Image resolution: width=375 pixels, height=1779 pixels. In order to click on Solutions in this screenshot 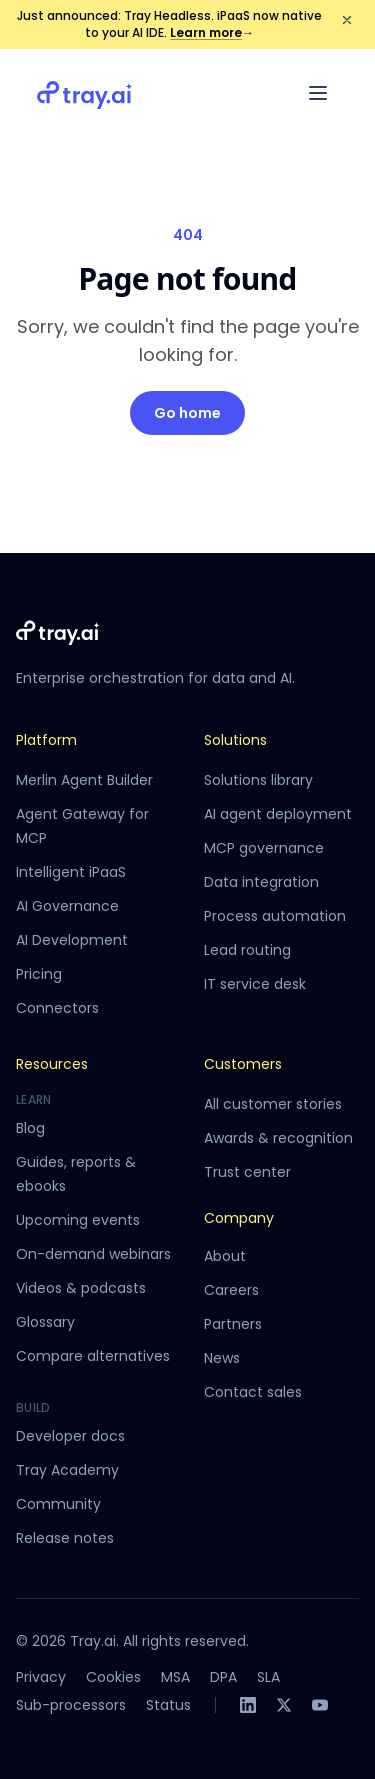, I will do `click(235, 740)`.